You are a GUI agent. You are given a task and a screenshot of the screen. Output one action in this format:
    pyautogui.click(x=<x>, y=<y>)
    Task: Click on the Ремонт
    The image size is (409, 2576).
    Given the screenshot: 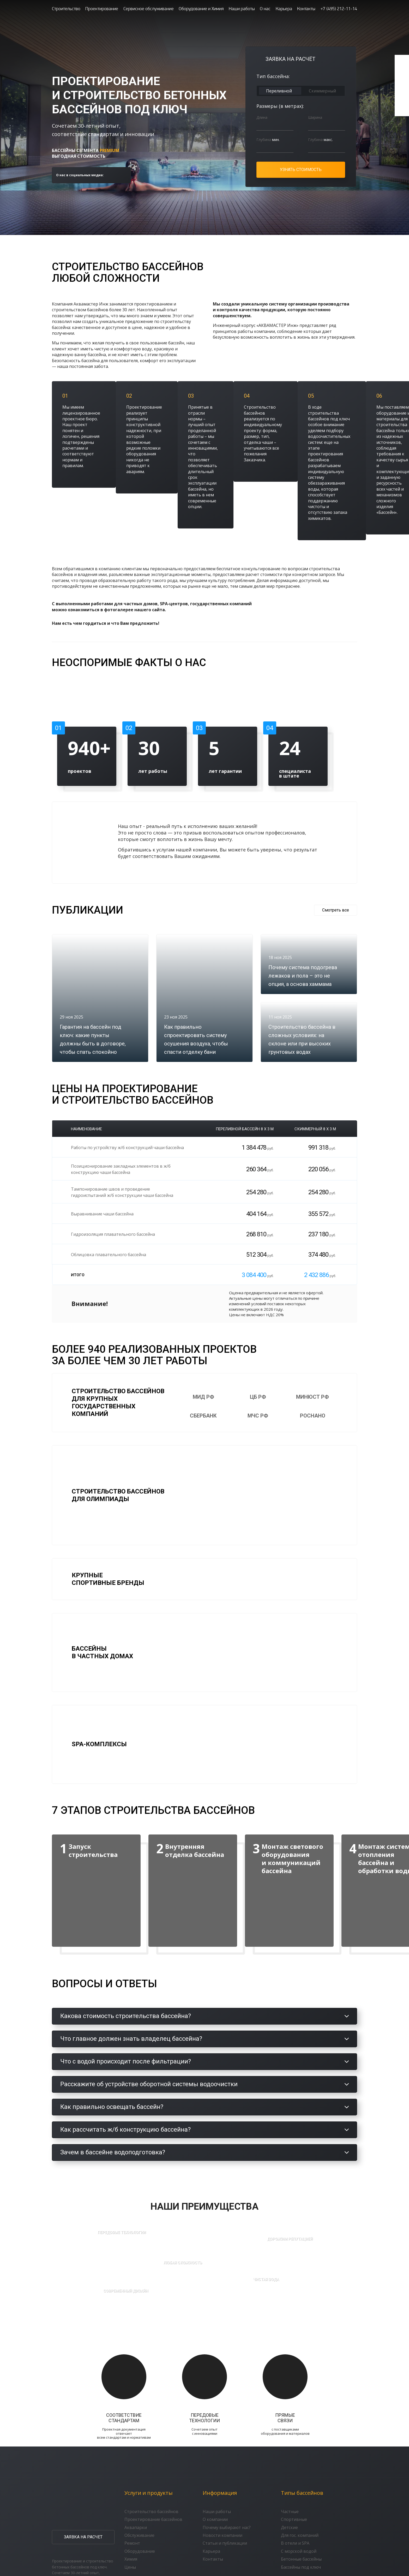 What is the action you would take?
    pyautogui.click(x=132, y=2544)
    